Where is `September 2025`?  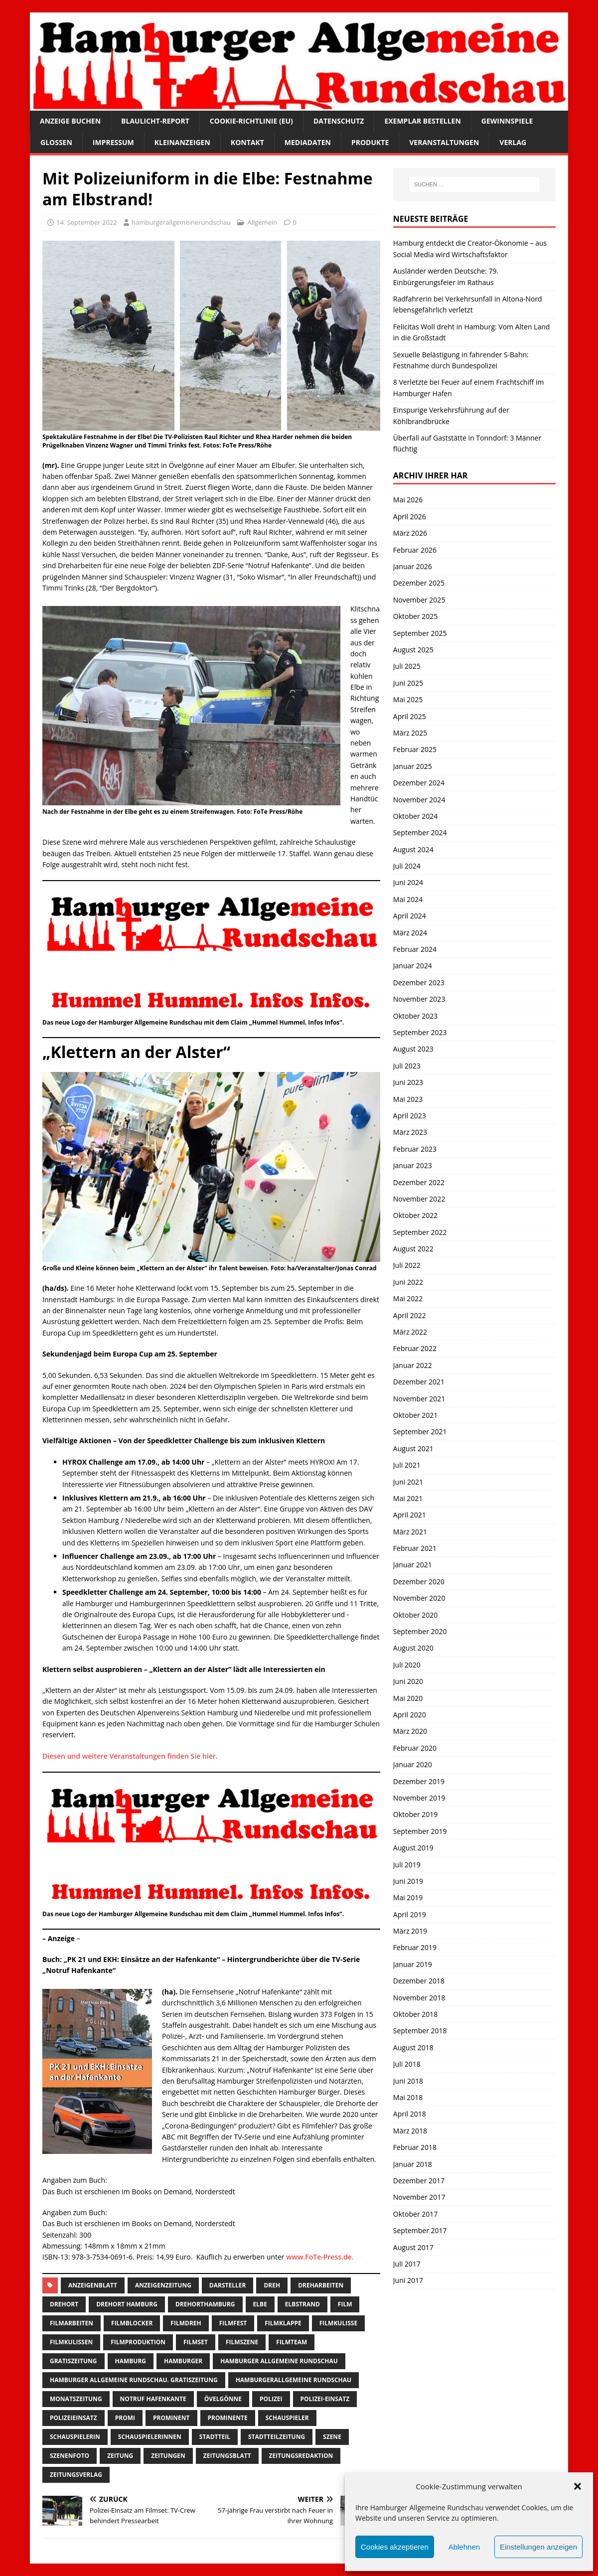
September 2025 is located at coordinates (420, 633).